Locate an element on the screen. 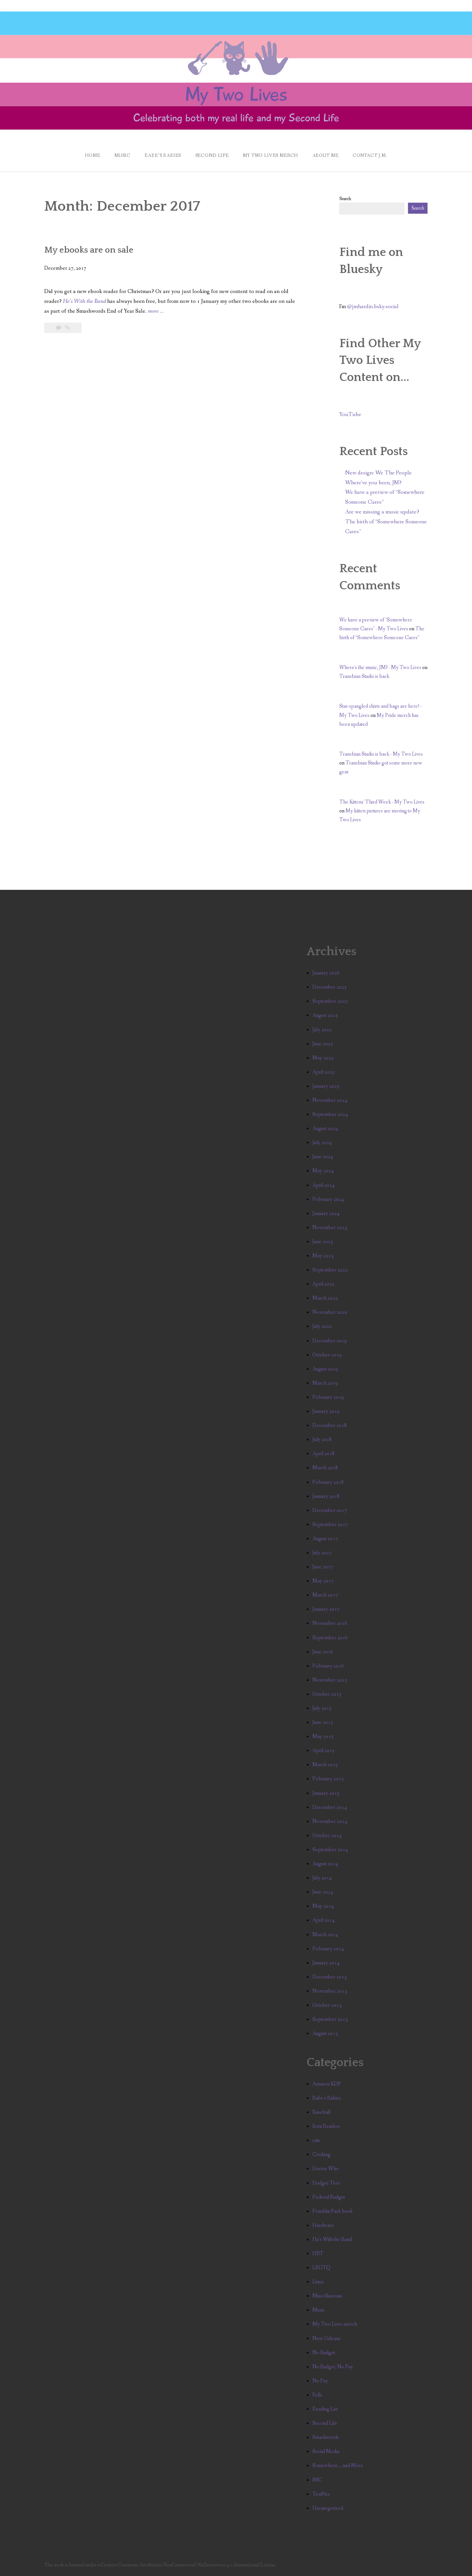 Image resolution: width=472 pixels, height=2576 pixels. September 2022 is located at coordinates (330, 1270).